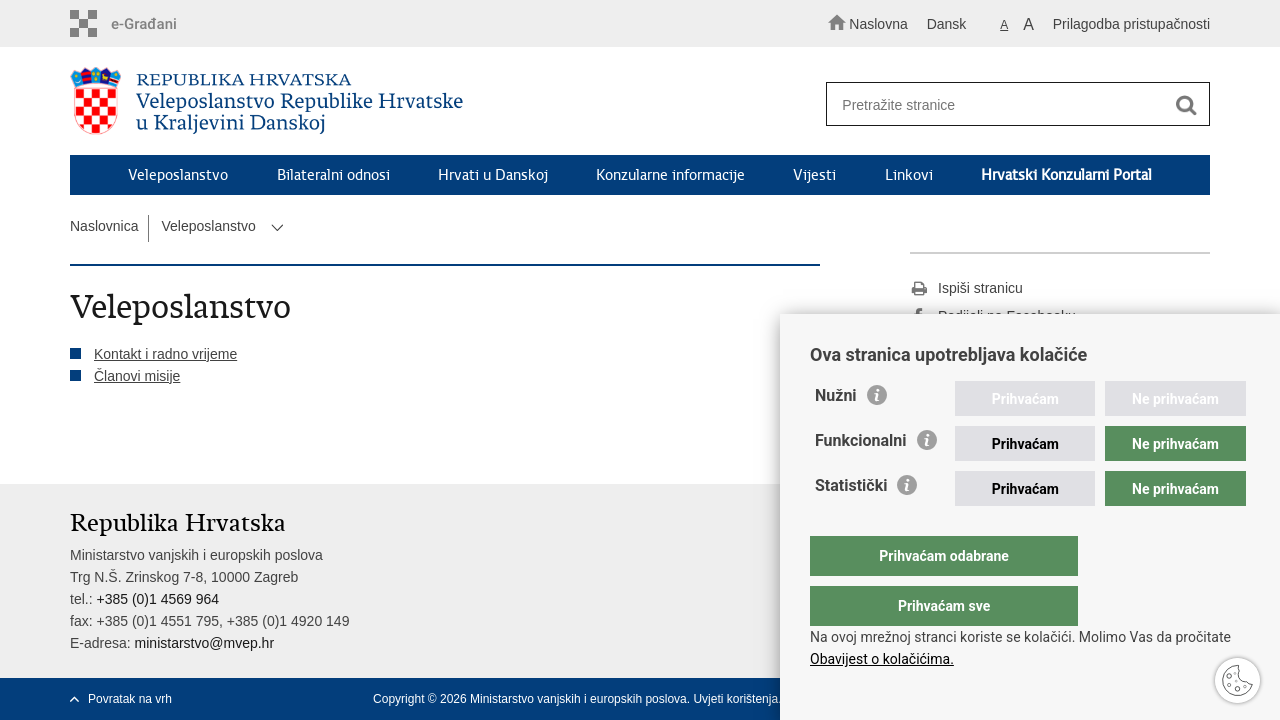  Describe the element at coordinates (204, 643) in the screenshot. I see `ministarstvo@mvep.hr` at that location.